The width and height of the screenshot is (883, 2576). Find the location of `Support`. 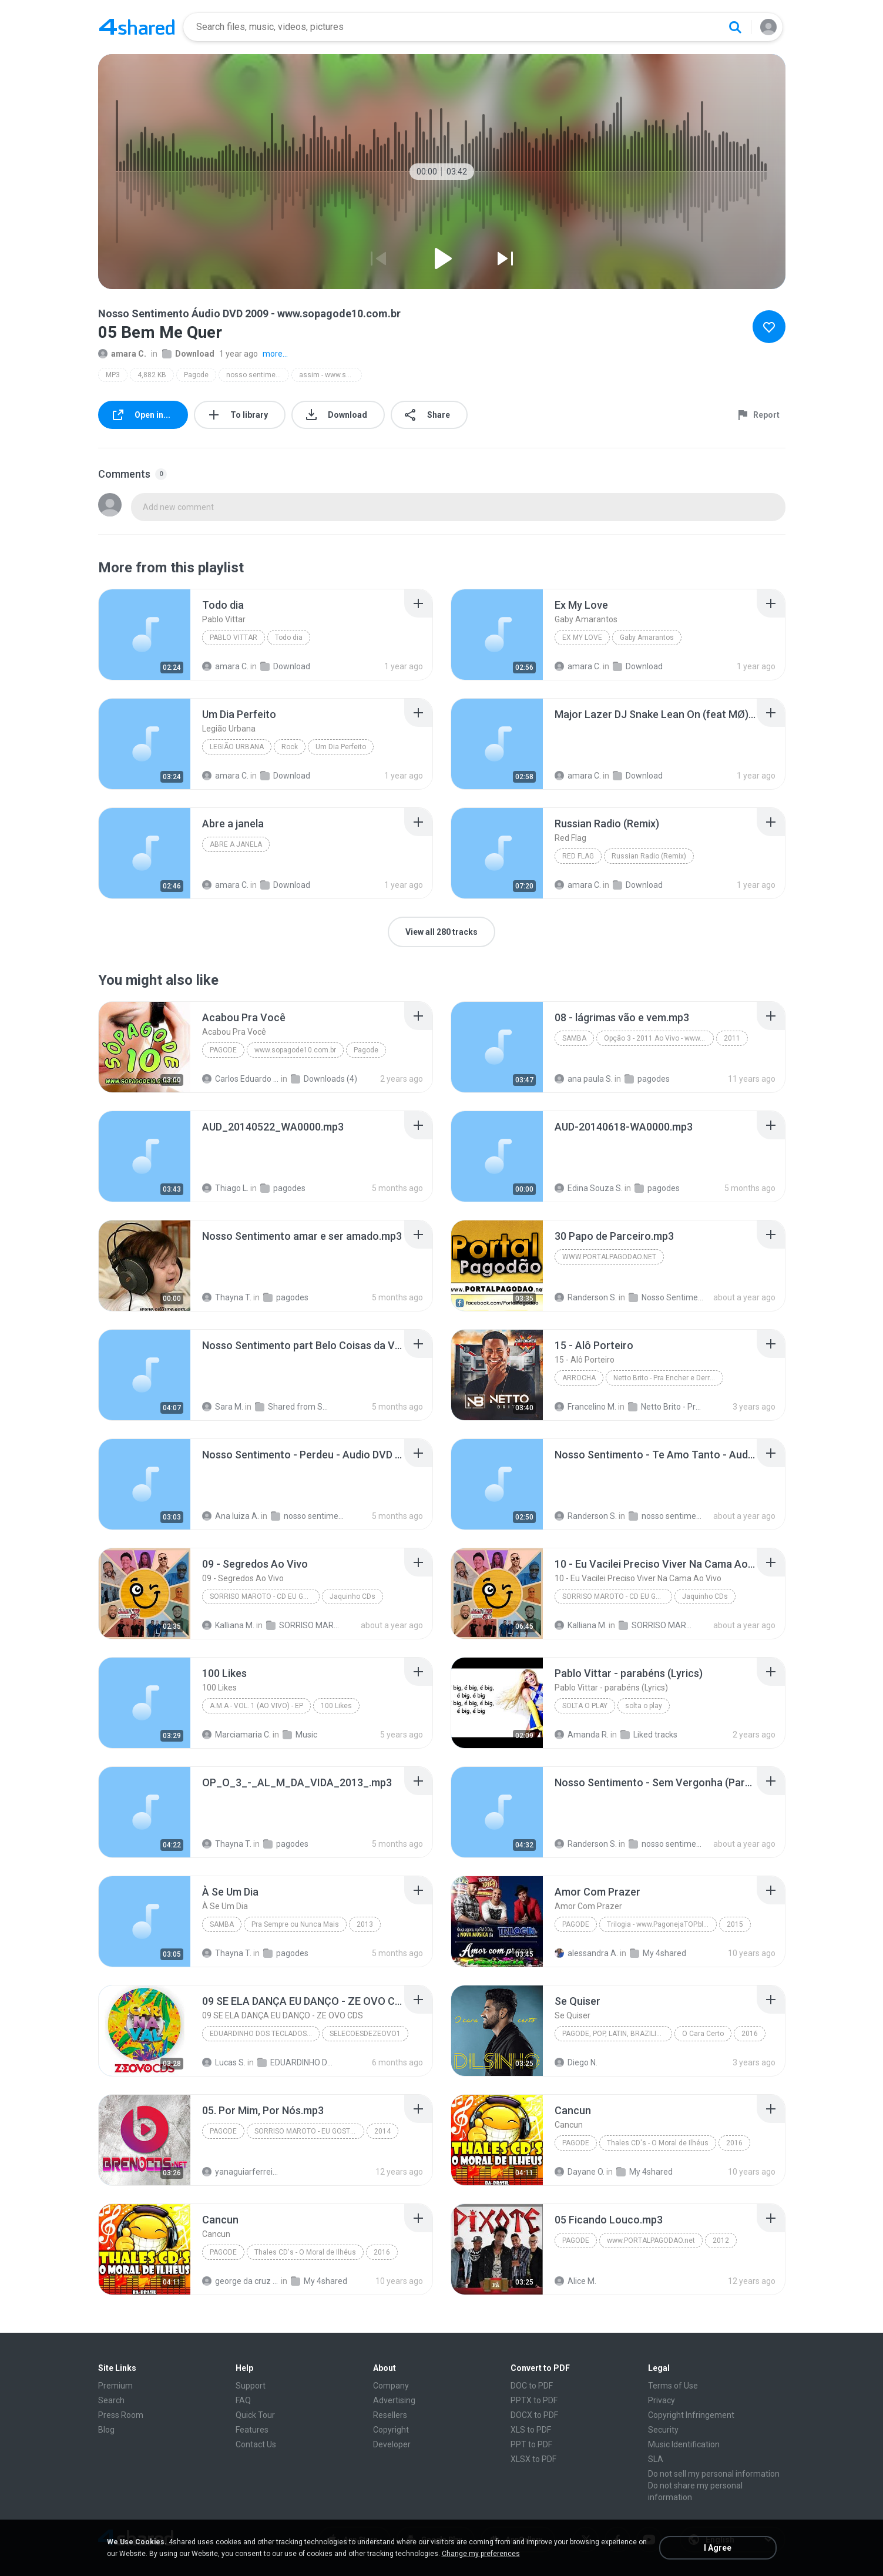

Support is located at coordinates (251, 2385).